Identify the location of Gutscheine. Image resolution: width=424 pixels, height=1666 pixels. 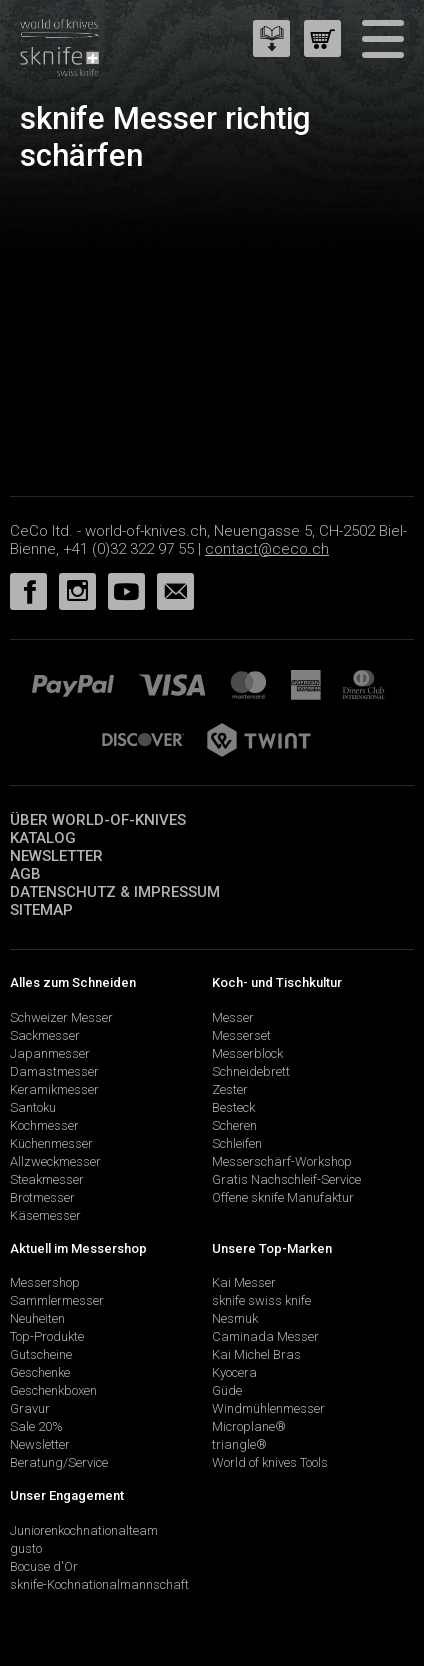
(41, 1354).